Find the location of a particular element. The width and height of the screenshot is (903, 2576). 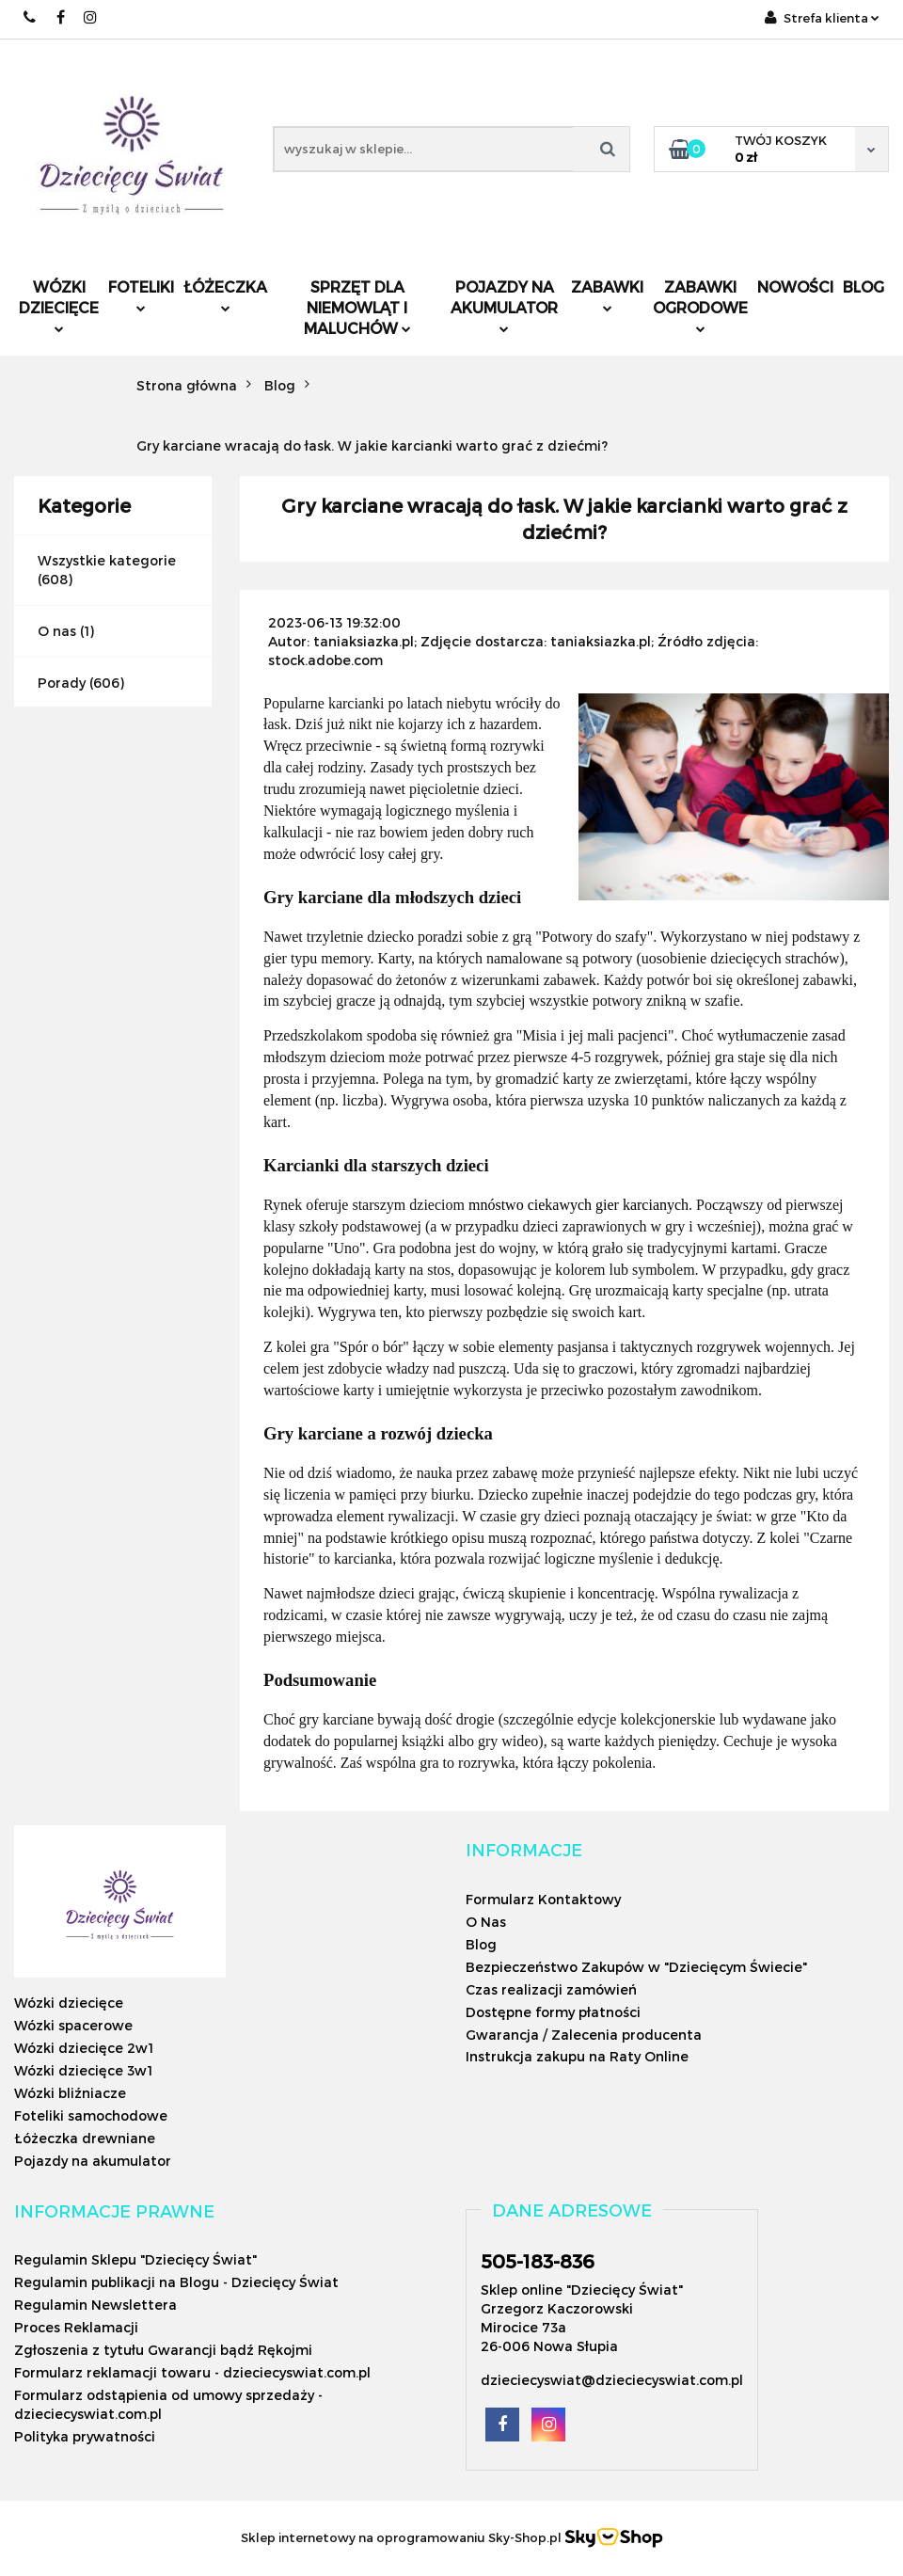

Instrukcja zakupu na Raty Online is located at coordinates (577, 2056).